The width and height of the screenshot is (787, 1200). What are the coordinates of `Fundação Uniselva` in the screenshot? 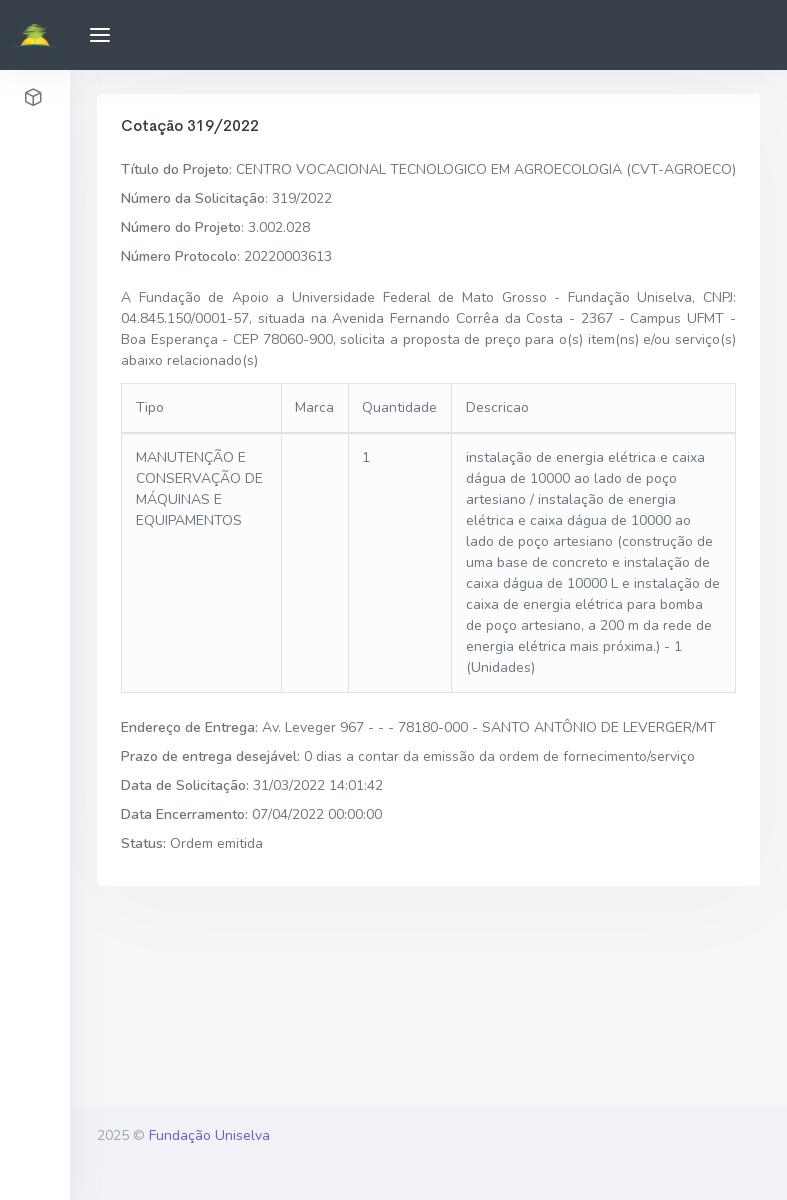 It's located at (209, 1135).